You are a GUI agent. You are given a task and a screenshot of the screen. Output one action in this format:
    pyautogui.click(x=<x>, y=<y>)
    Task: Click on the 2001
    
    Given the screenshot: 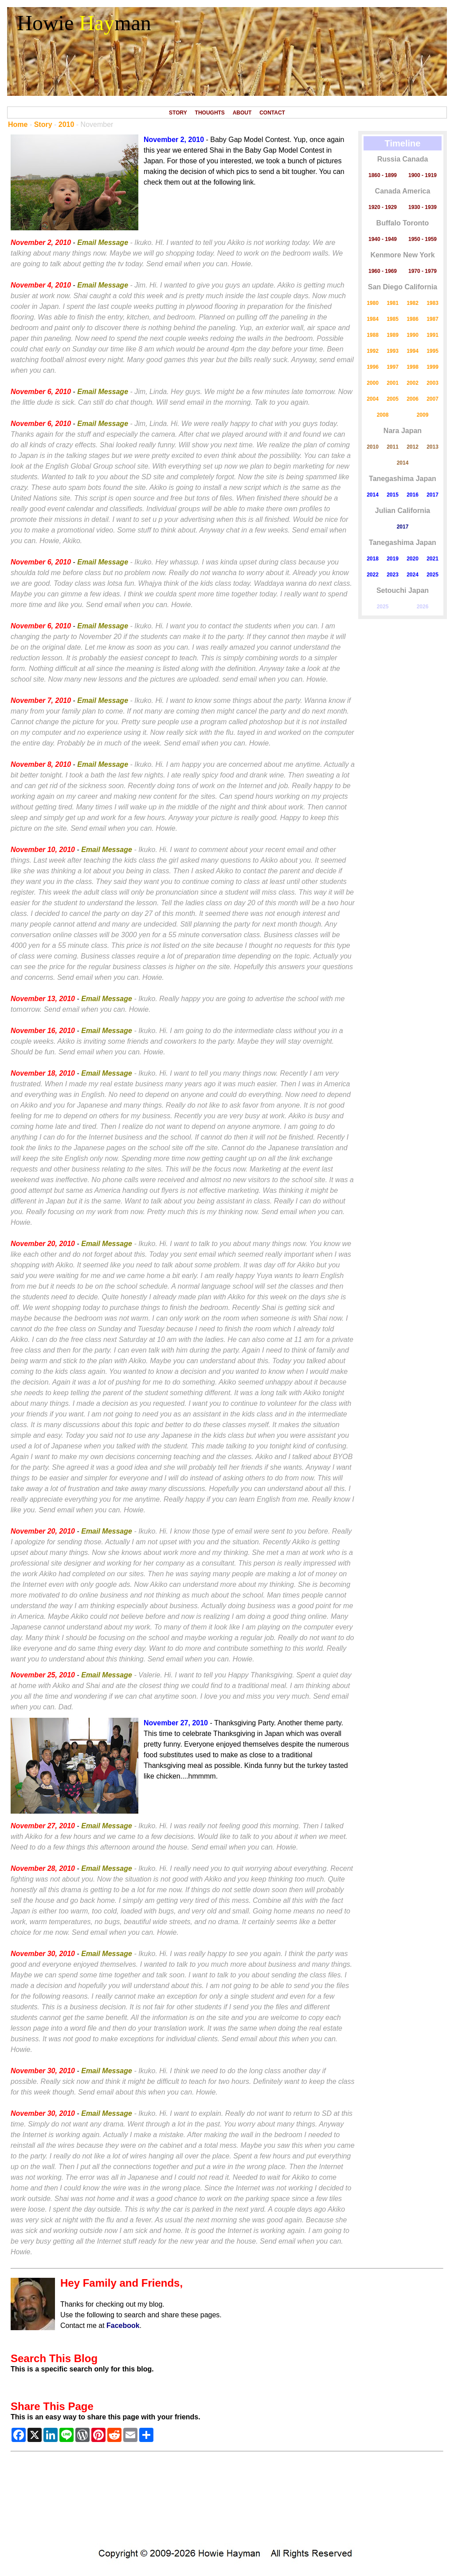 What is the action you would take?
    pyautogui.click(x=393, y=383)
    